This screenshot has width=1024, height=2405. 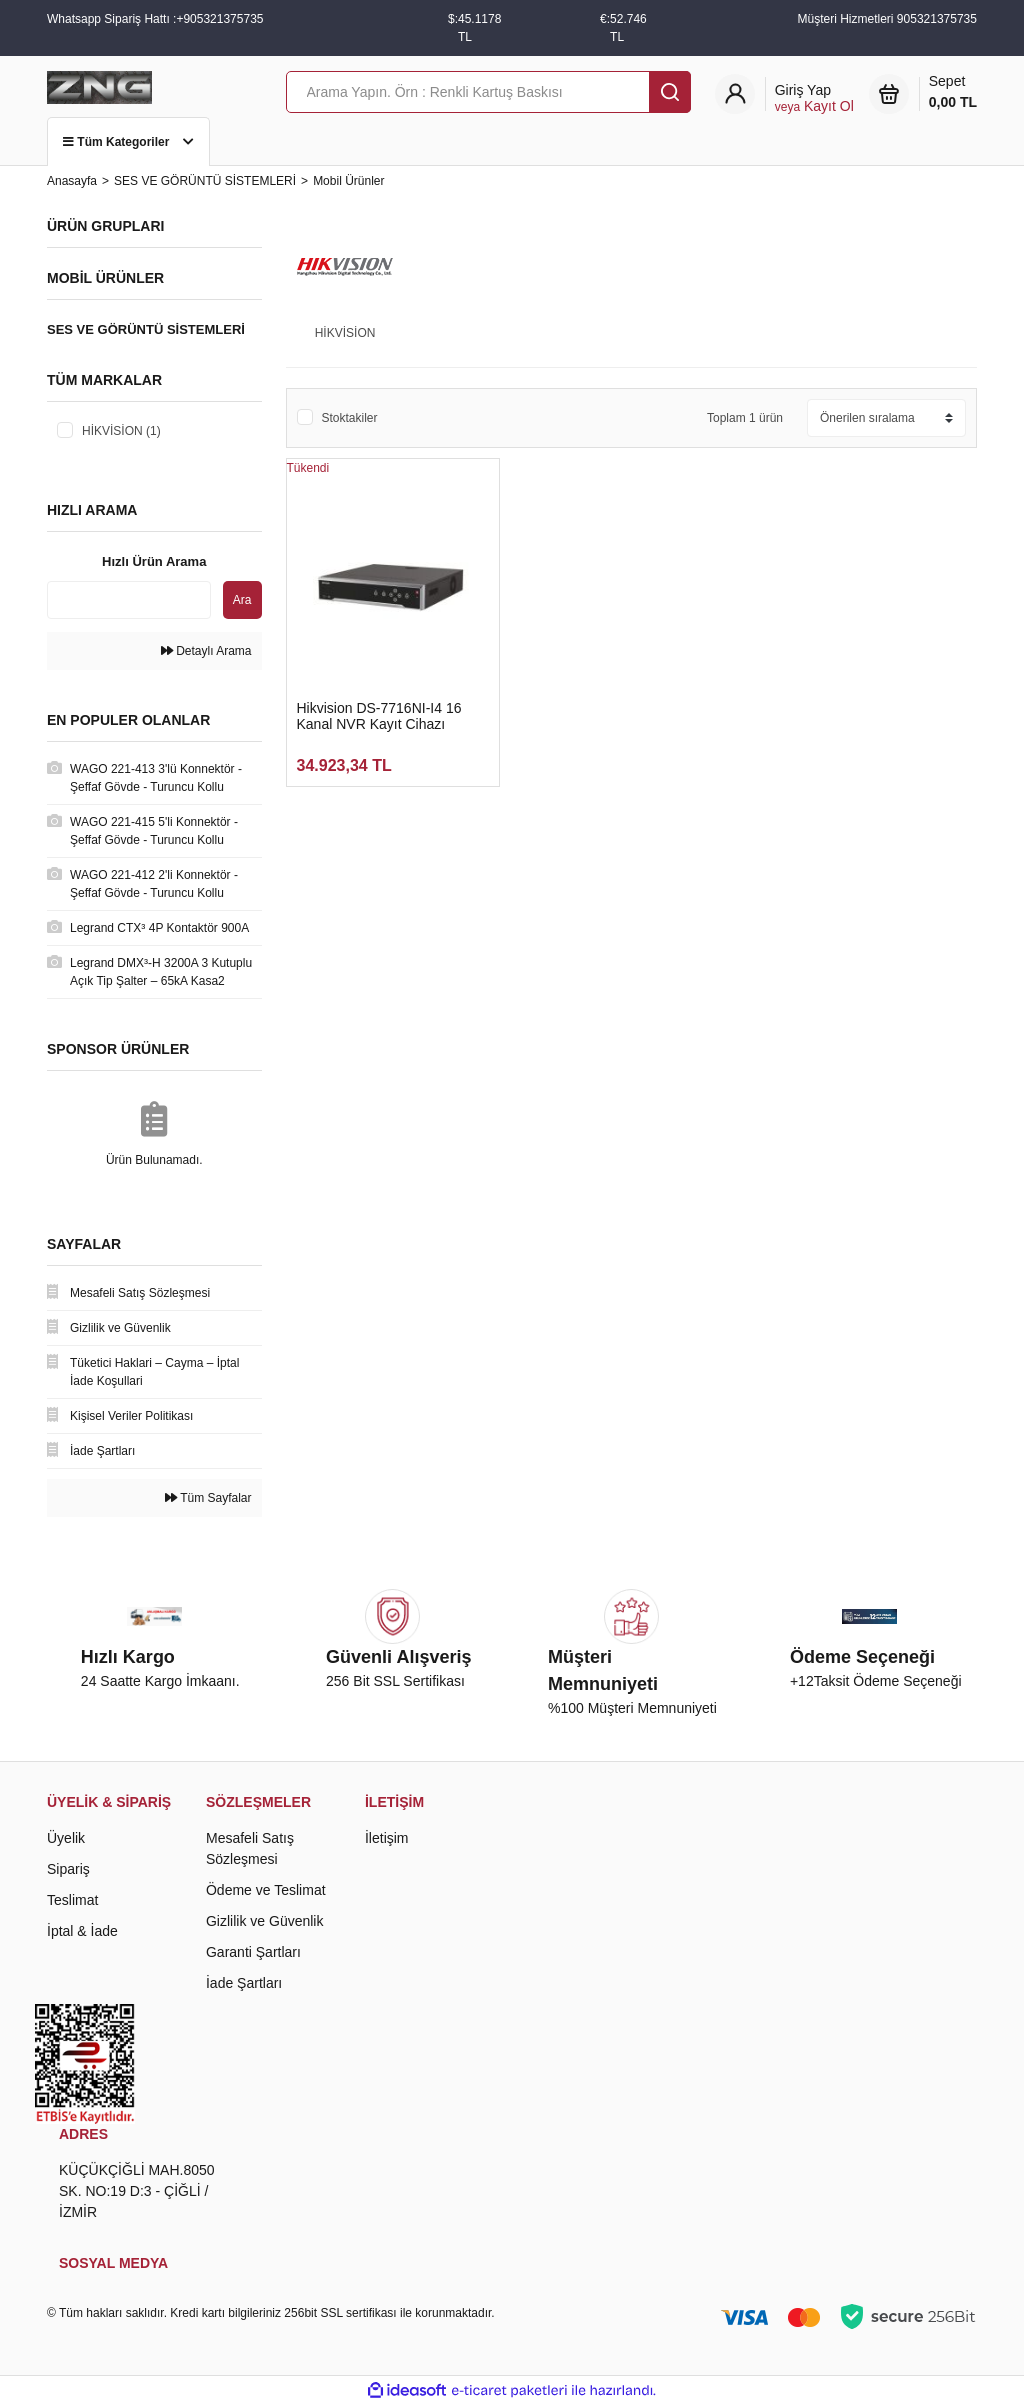 What do you see at coordinates (387, 1838) in the screenshot?
I see `İletişim` at bounding box center [387, 1838].